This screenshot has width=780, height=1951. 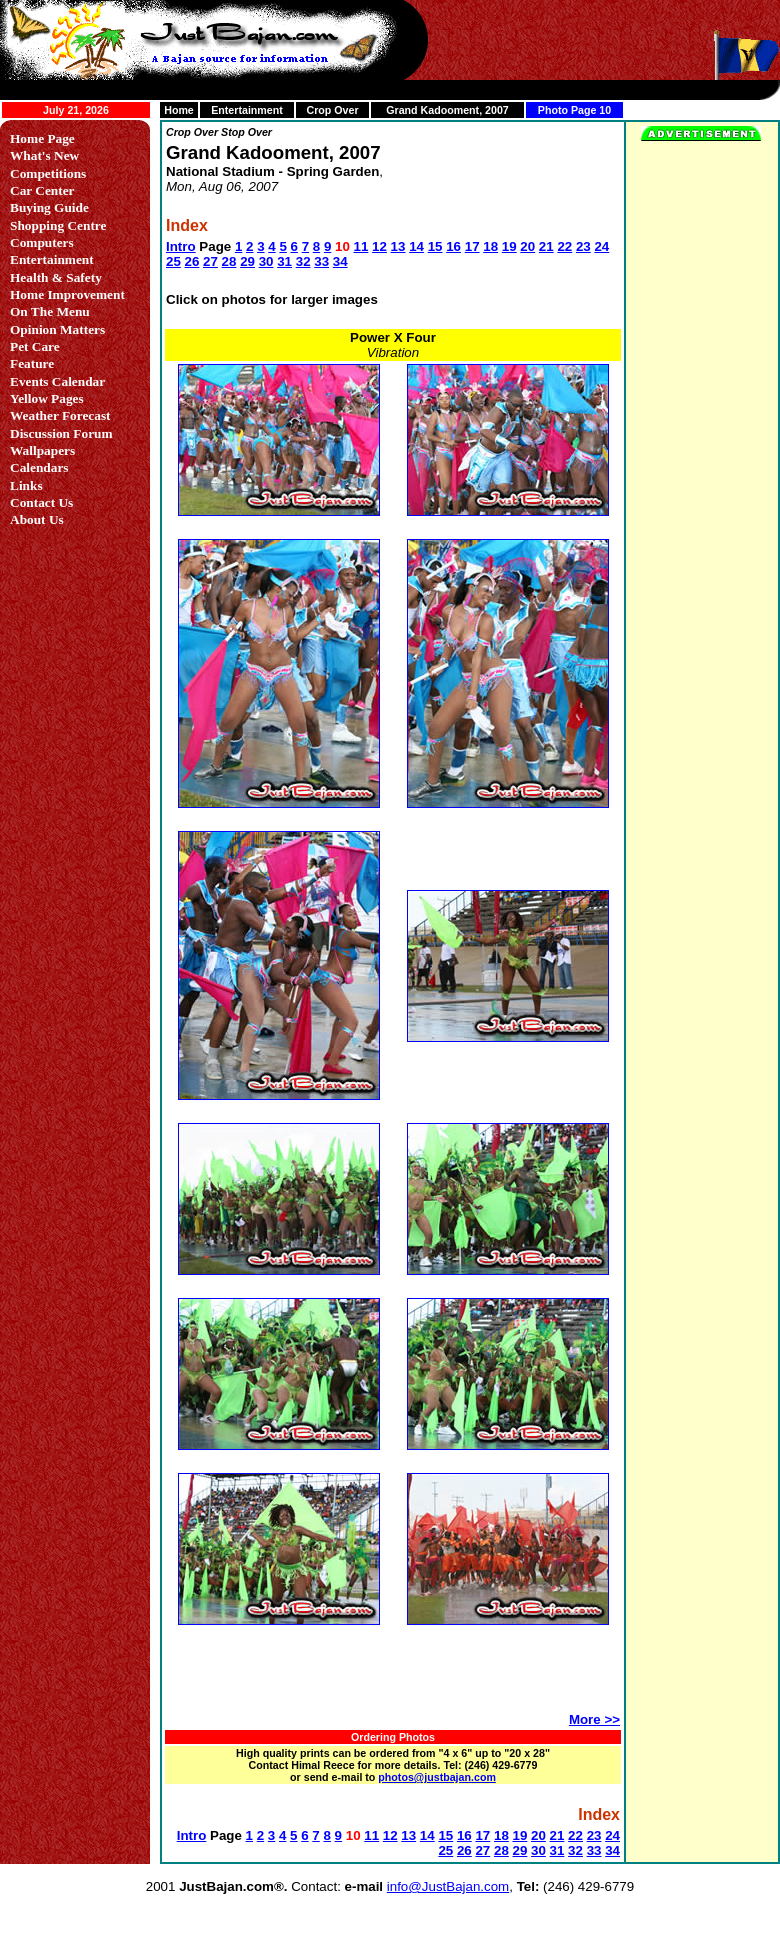 I want to click on Calendars, so click(x=39, y=467).